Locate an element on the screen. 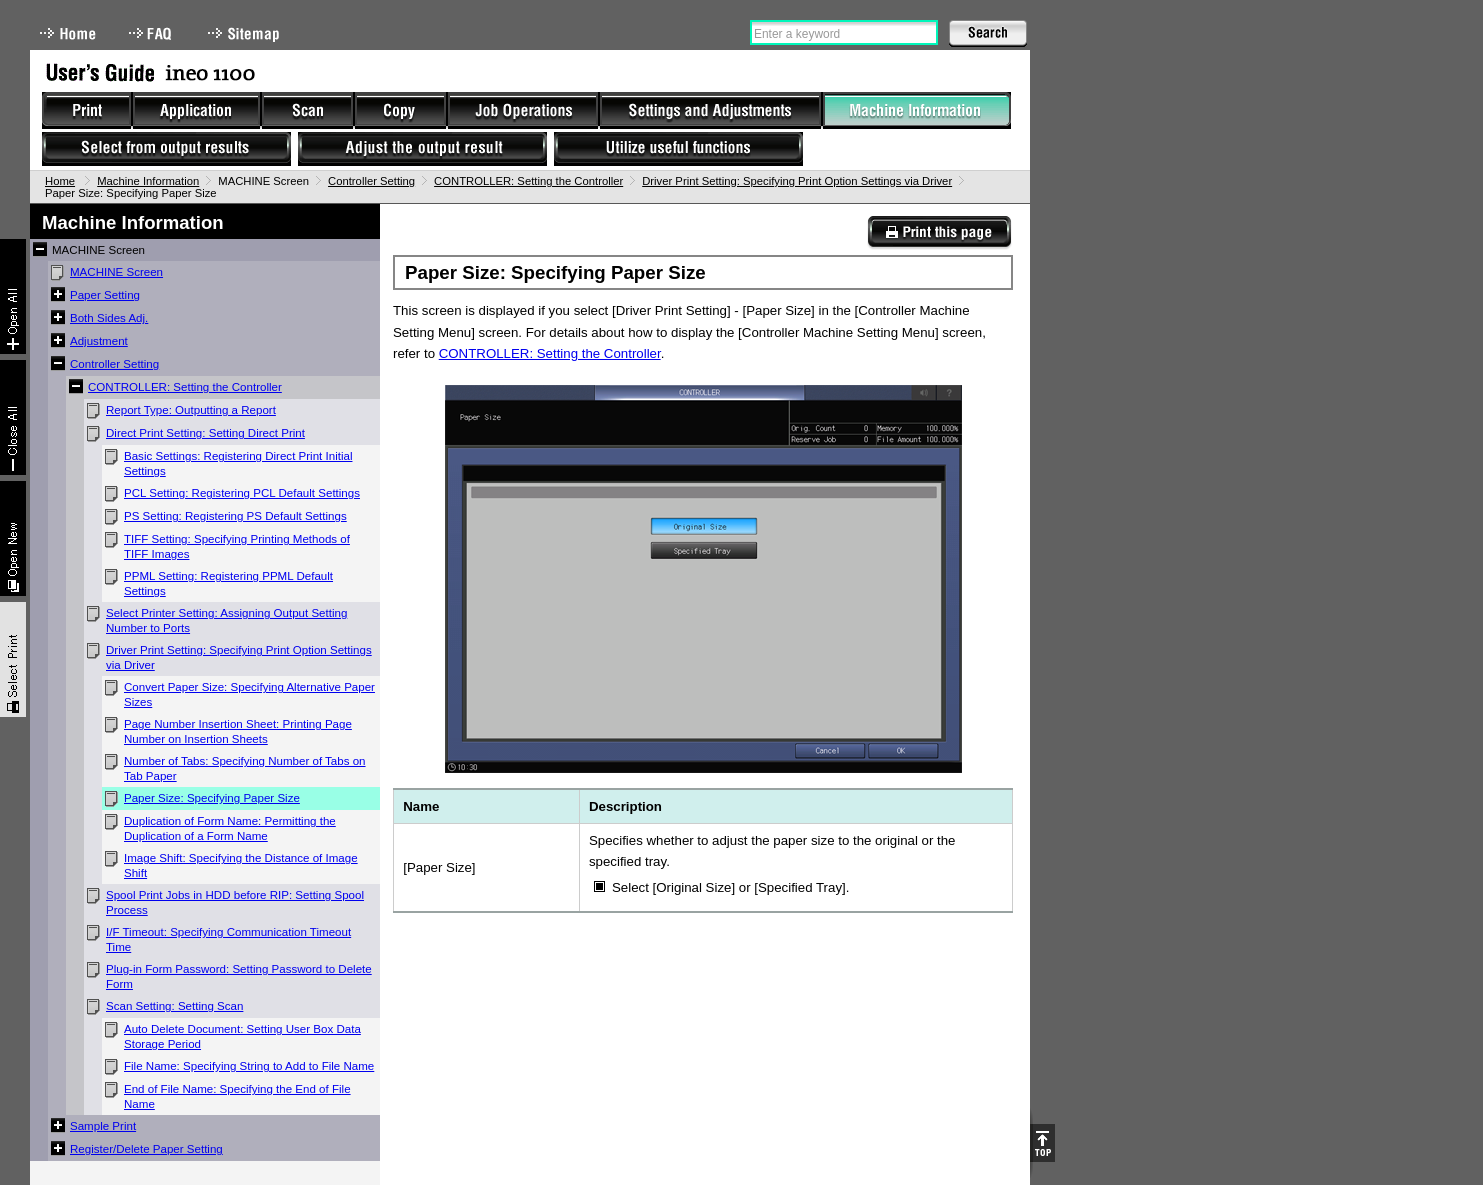  Convert Paper Size: Specifying Alternative Paper Sizes is located at coordinates (249, 694).